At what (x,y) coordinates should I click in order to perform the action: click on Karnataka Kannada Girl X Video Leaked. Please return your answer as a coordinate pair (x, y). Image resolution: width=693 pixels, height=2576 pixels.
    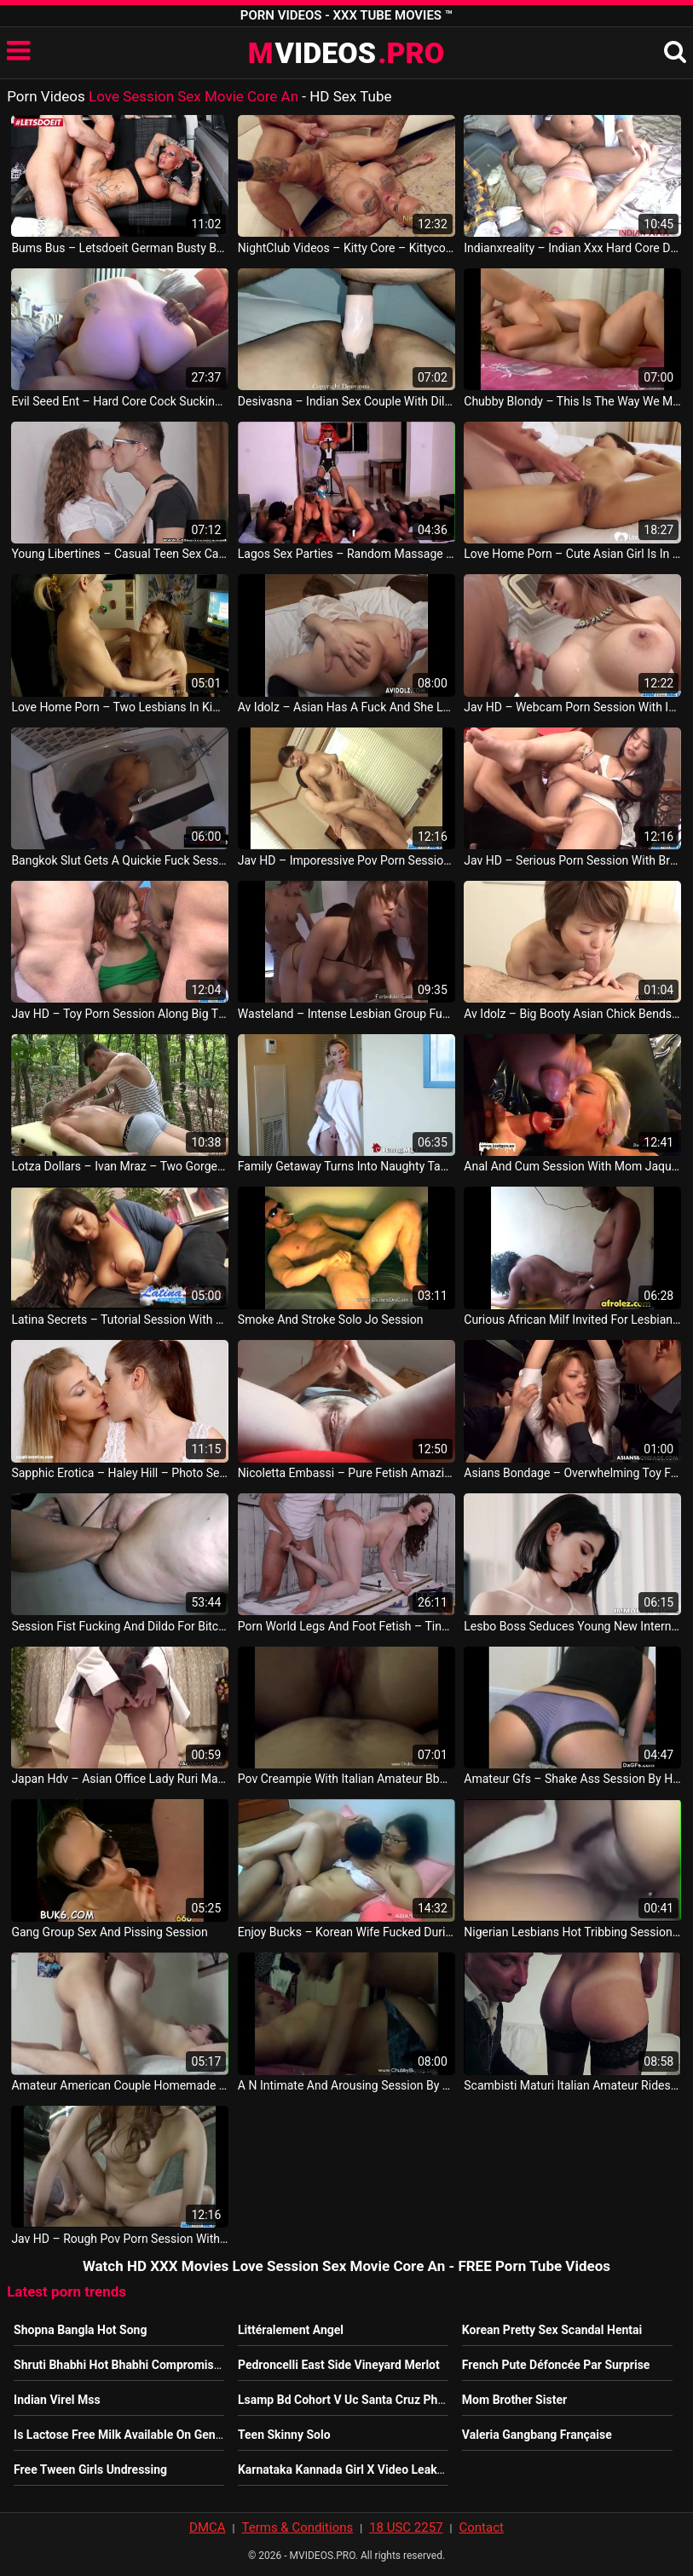
    Looking at the image, I should click on (344, 2469).